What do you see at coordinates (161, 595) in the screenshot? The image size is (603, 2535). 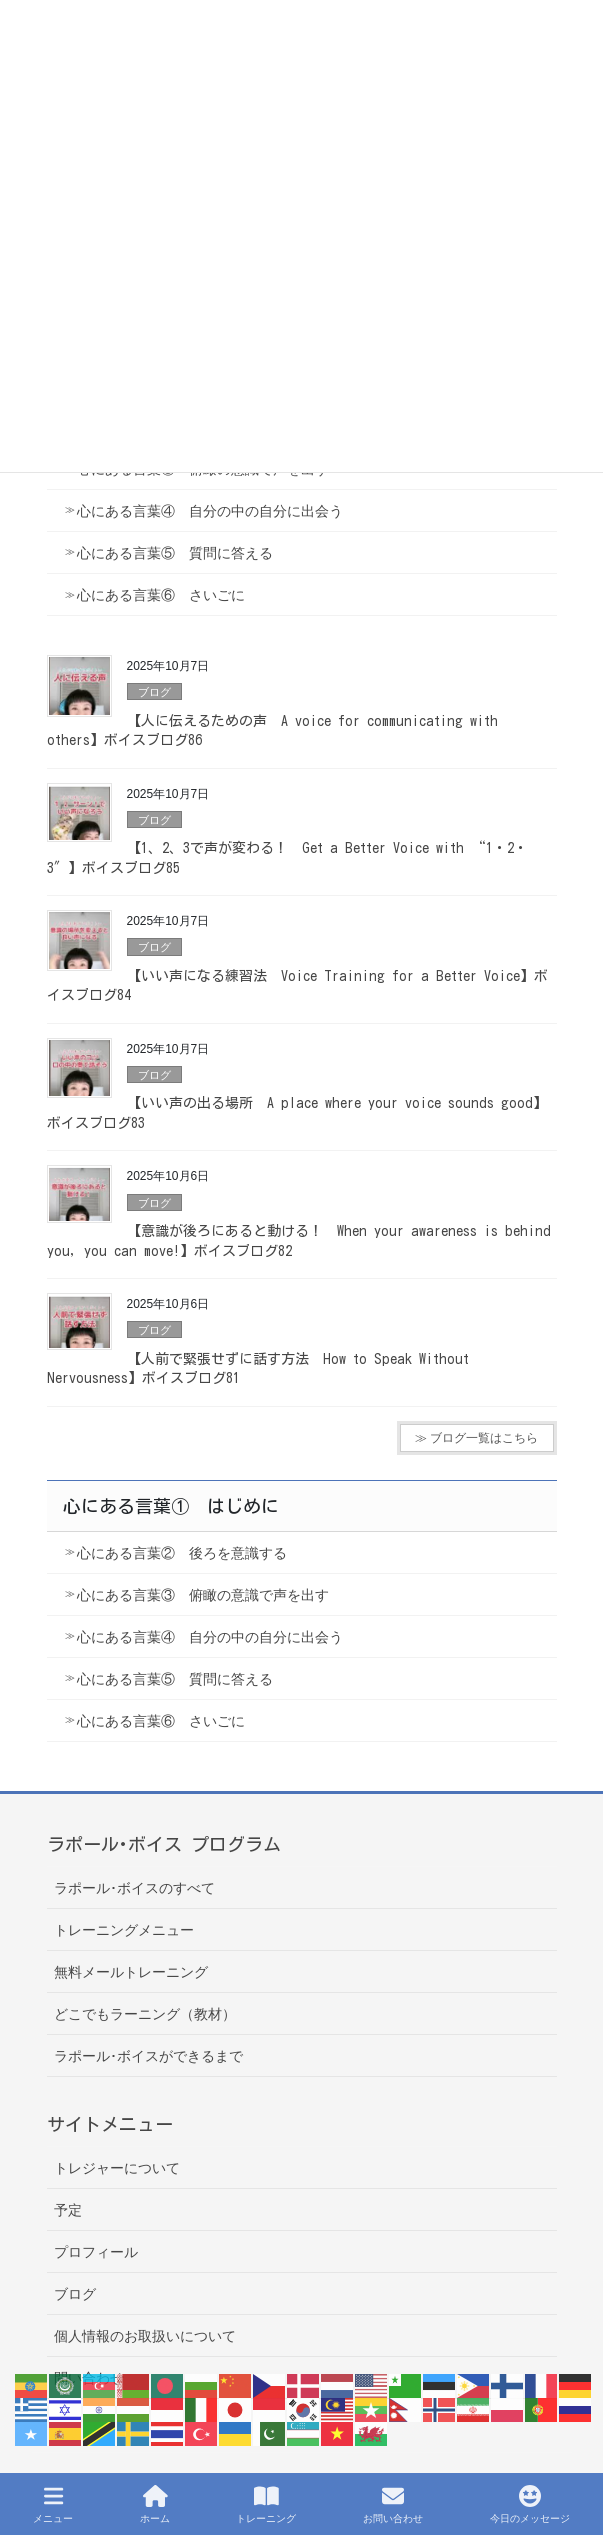 I see `心にある言葉⑥ さいごに` at bounding box center [161, 595].